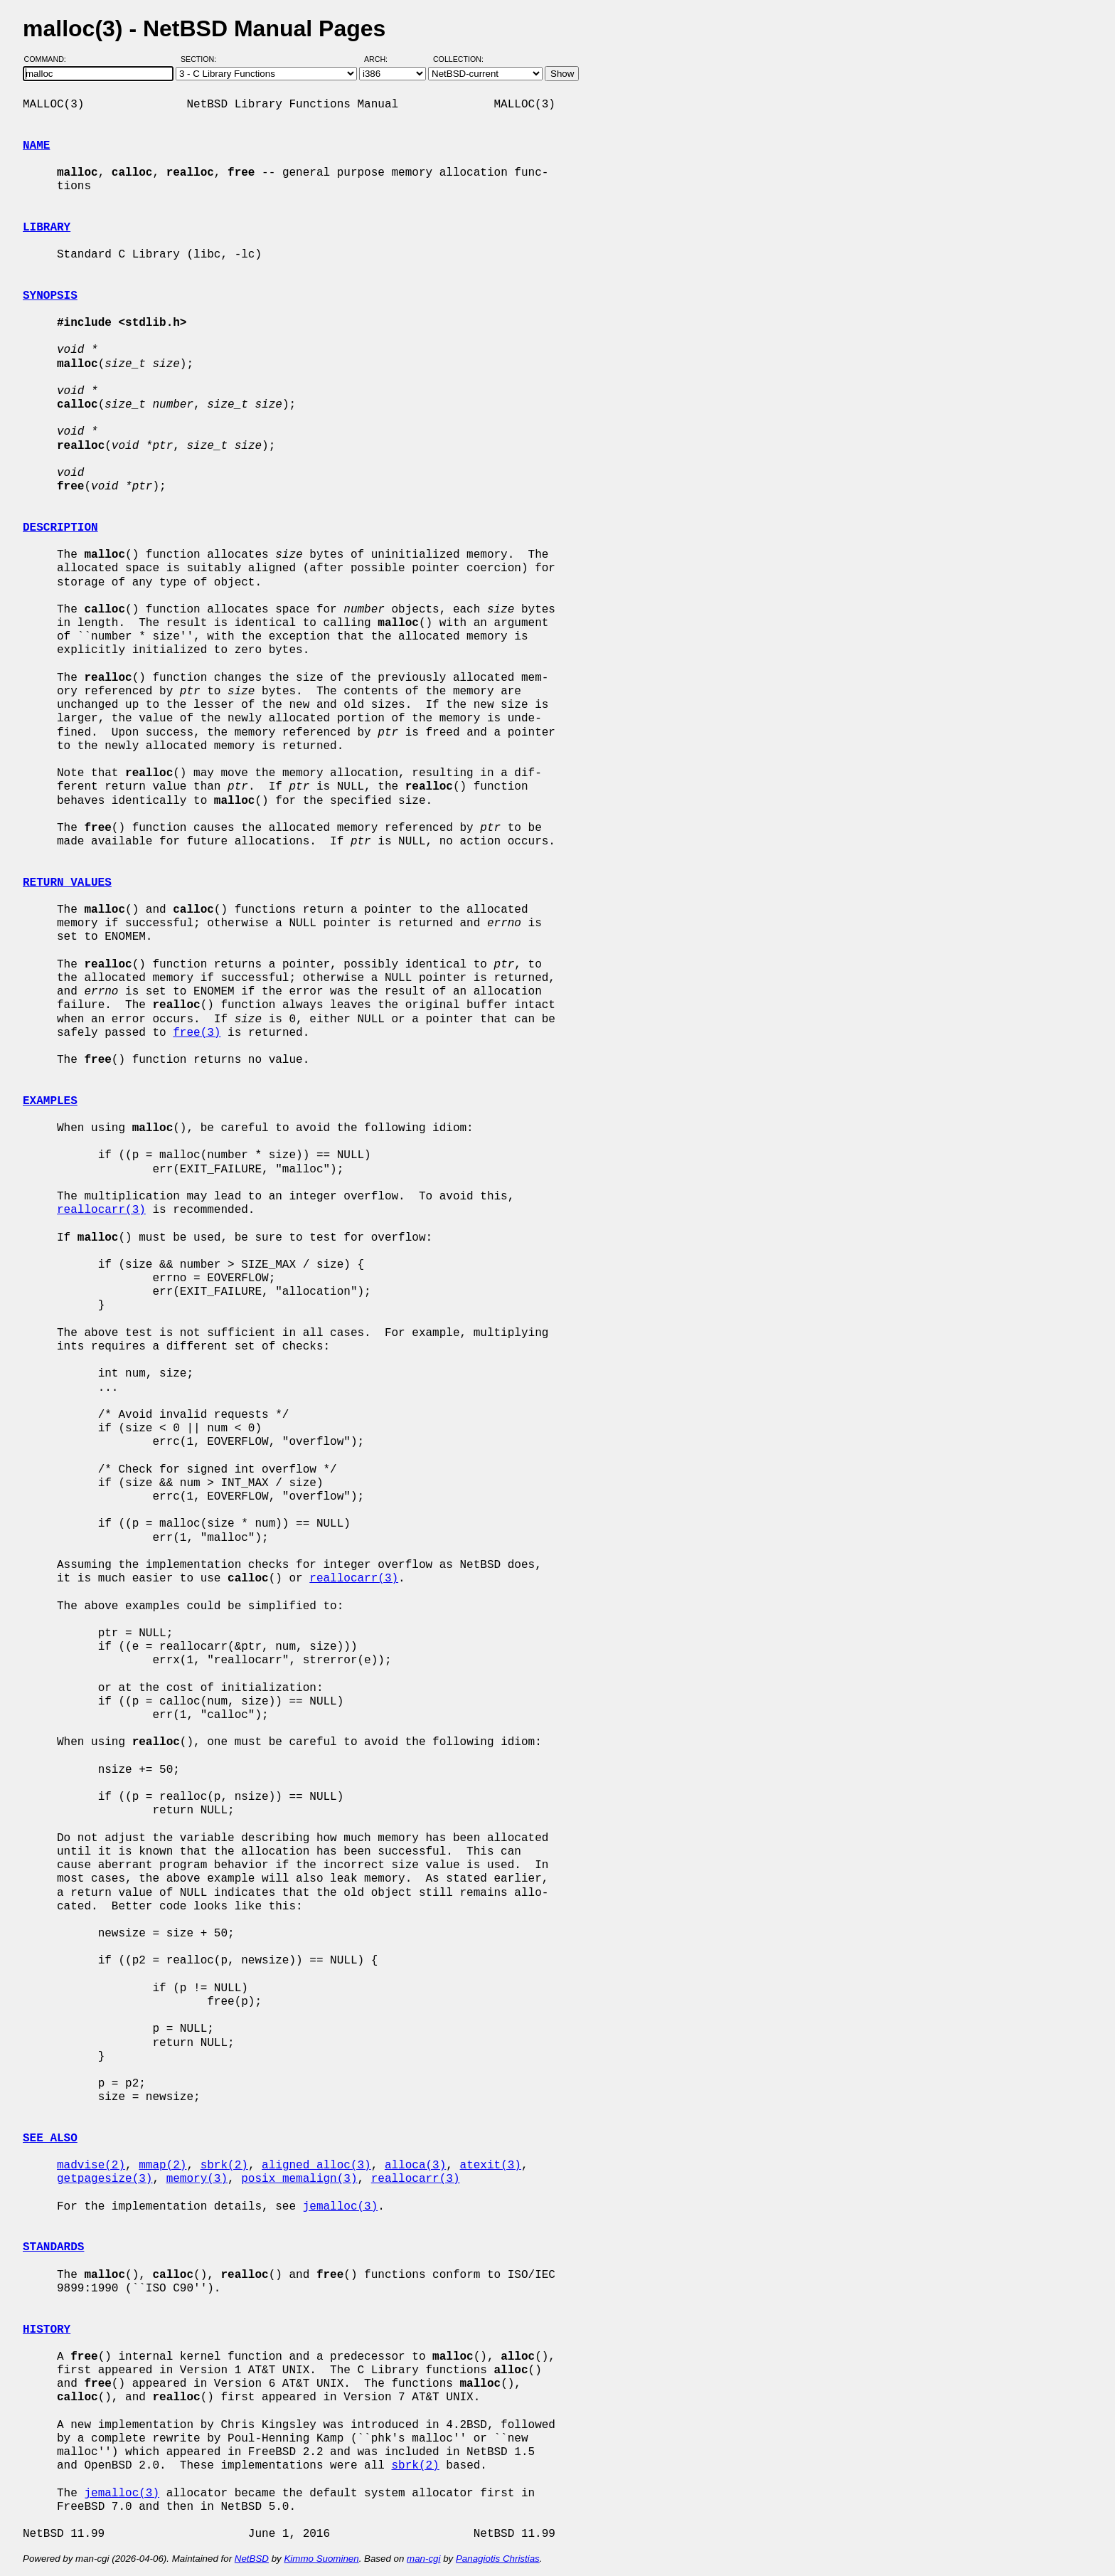 This screenshot has width=1115, height=2576. Describe the element at coordinates (382, 59) in the screenshot. I see `Arch:` at that location.